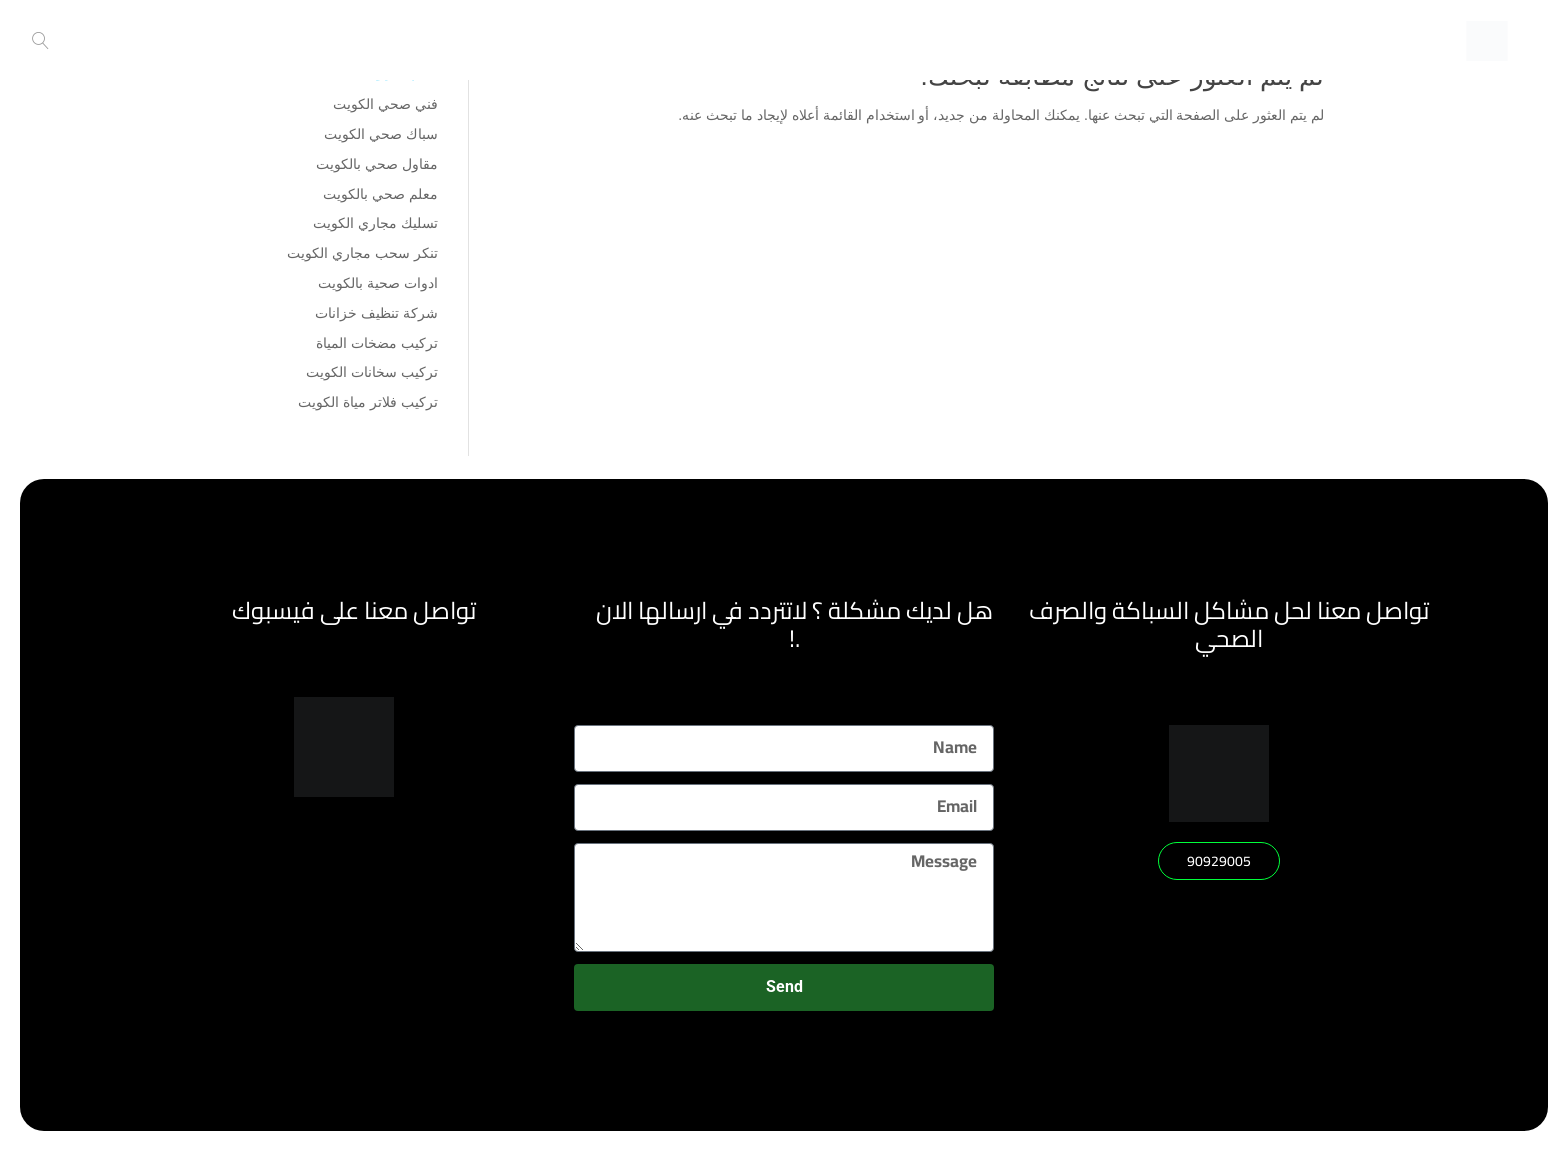 Image resolution: width=1568 pixels, height=1154 pixels. What do you see at coordinates (375, 223) in the screenshot?
I see `تسليك مجاري الكويت` at bounding box center [375, 223].